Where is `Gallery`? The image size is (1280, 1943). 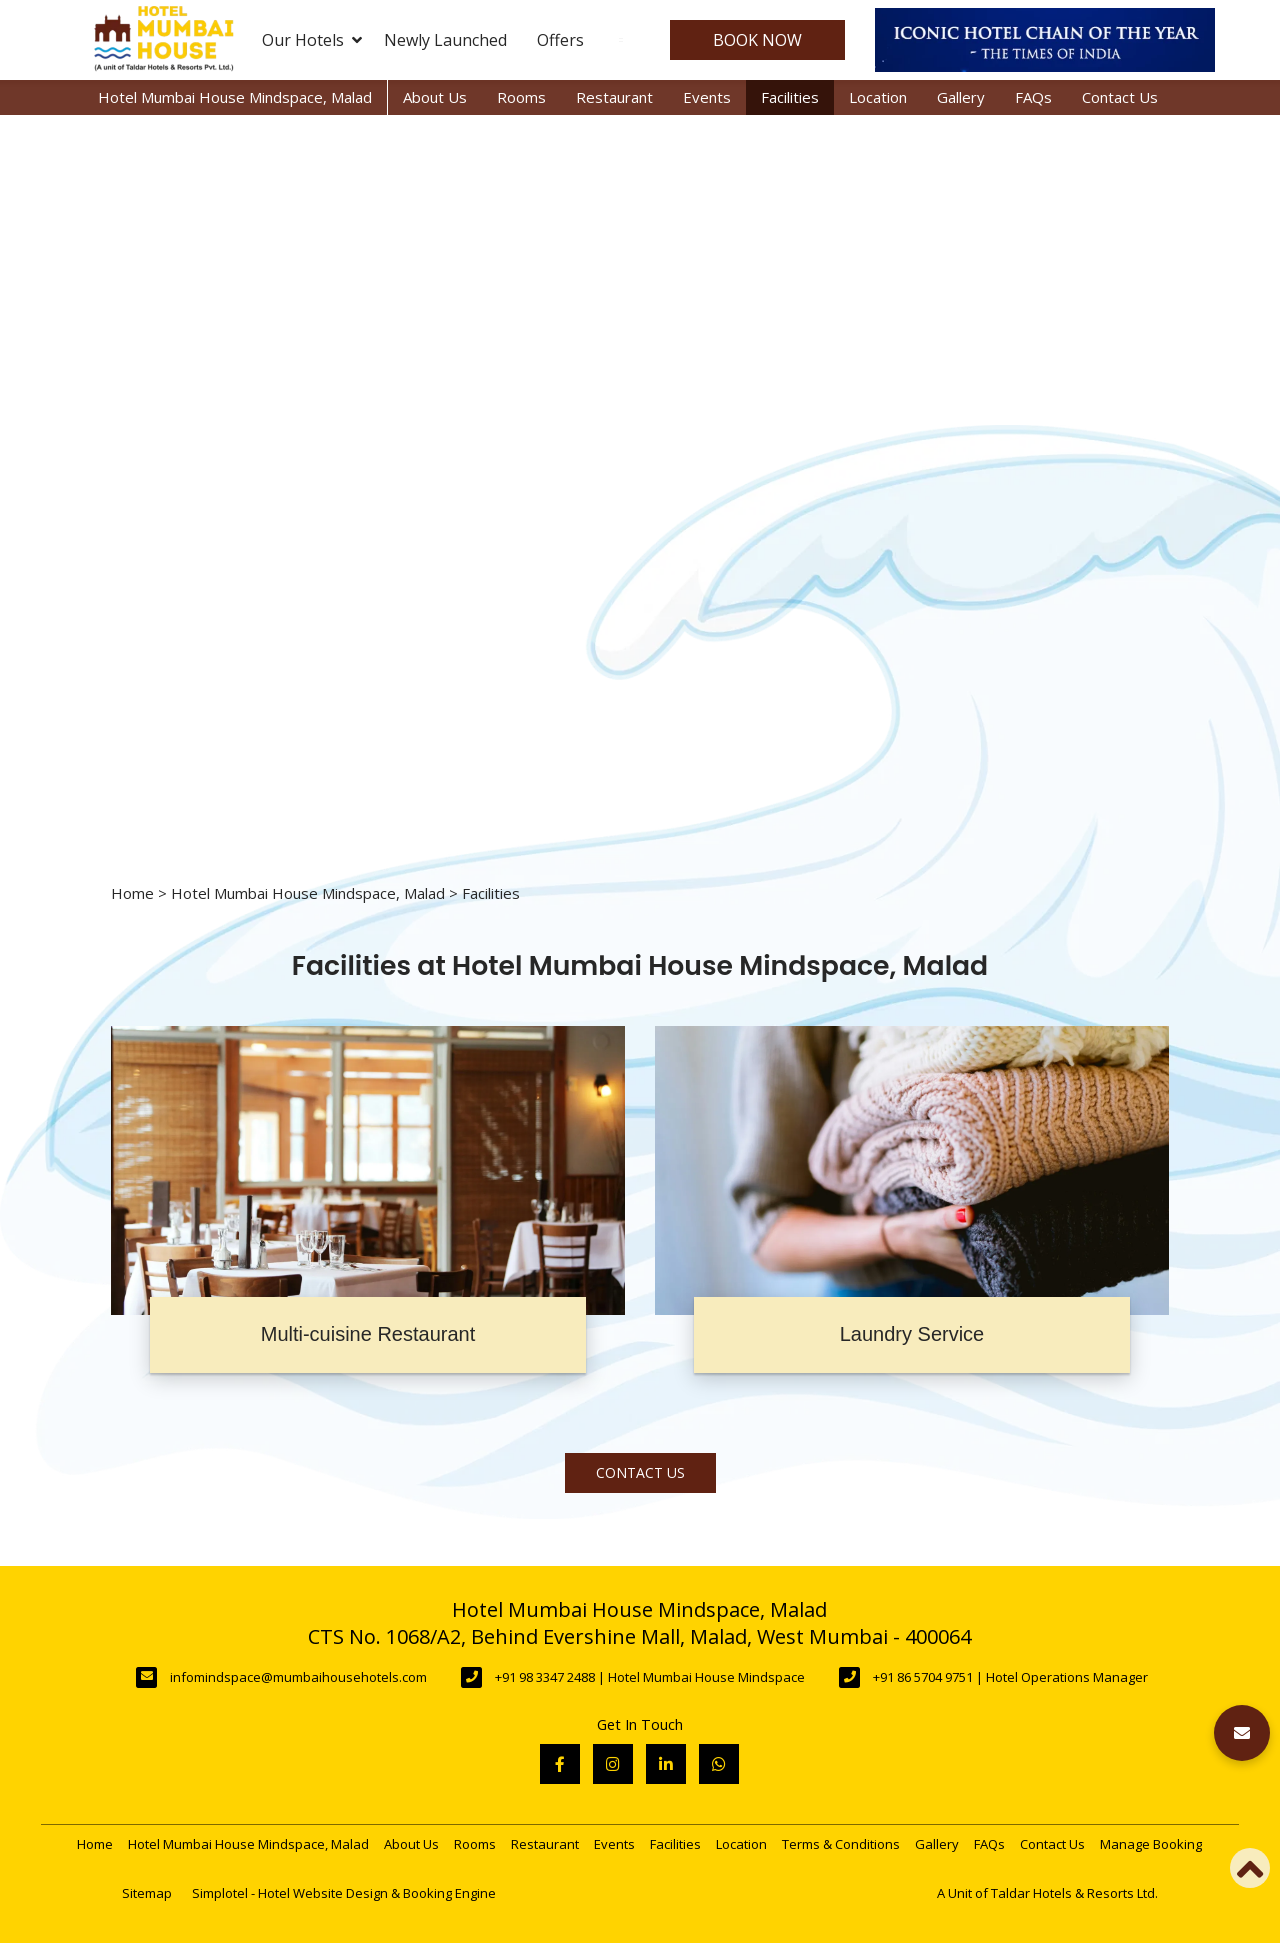
Gallery is located at coordinates (961, 97).